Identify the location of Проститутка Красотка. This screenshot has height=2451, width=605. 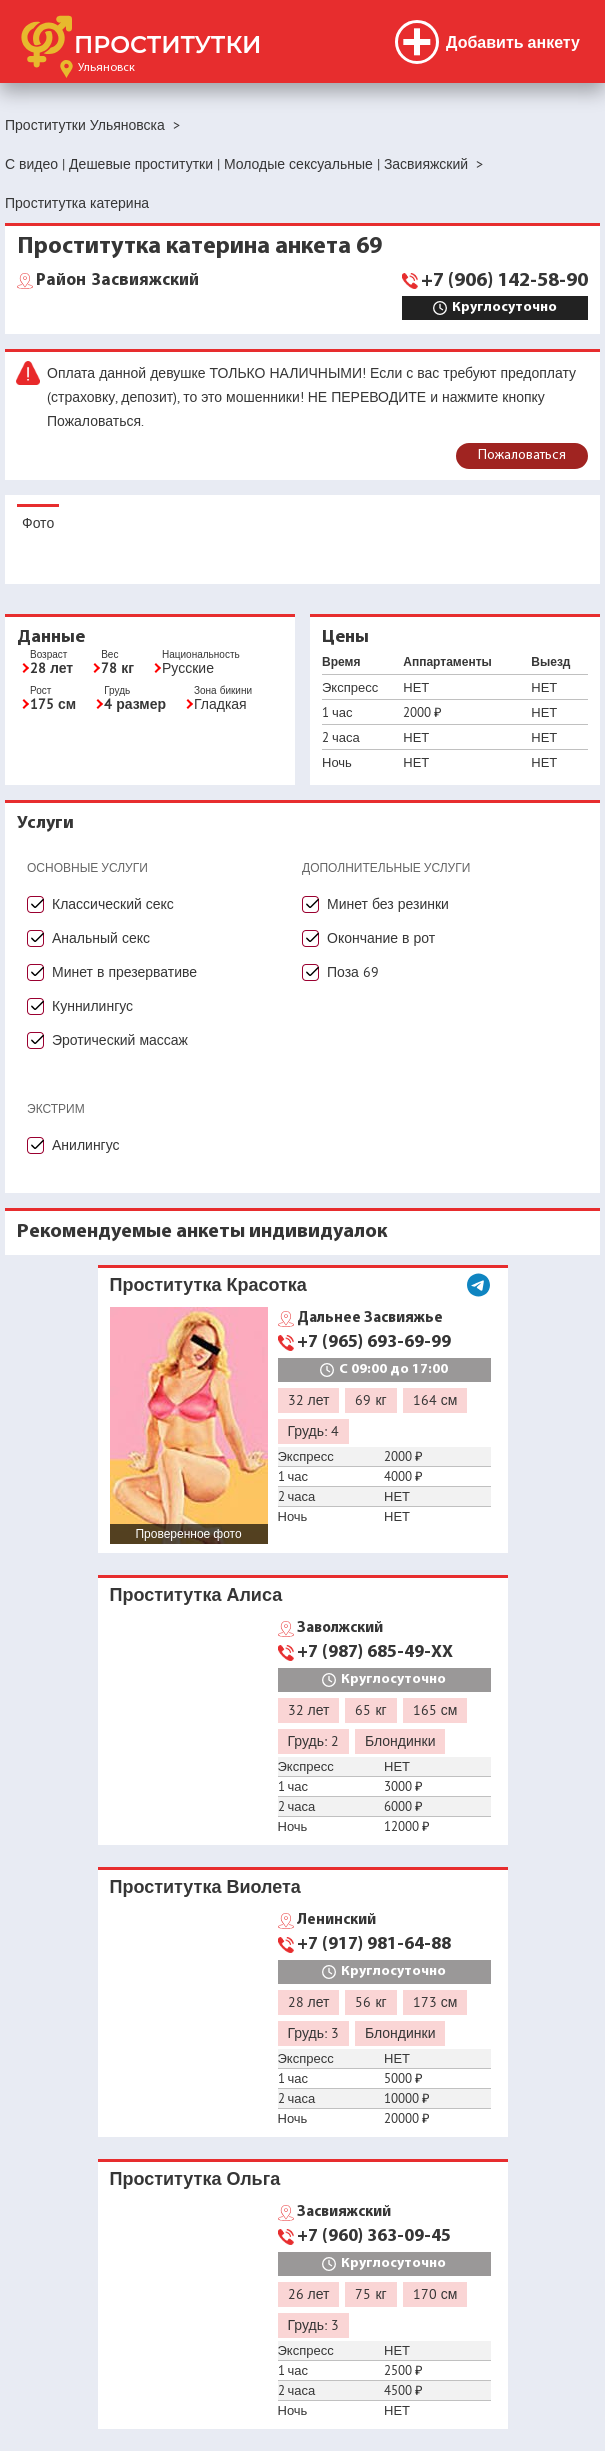
(208, 1284).